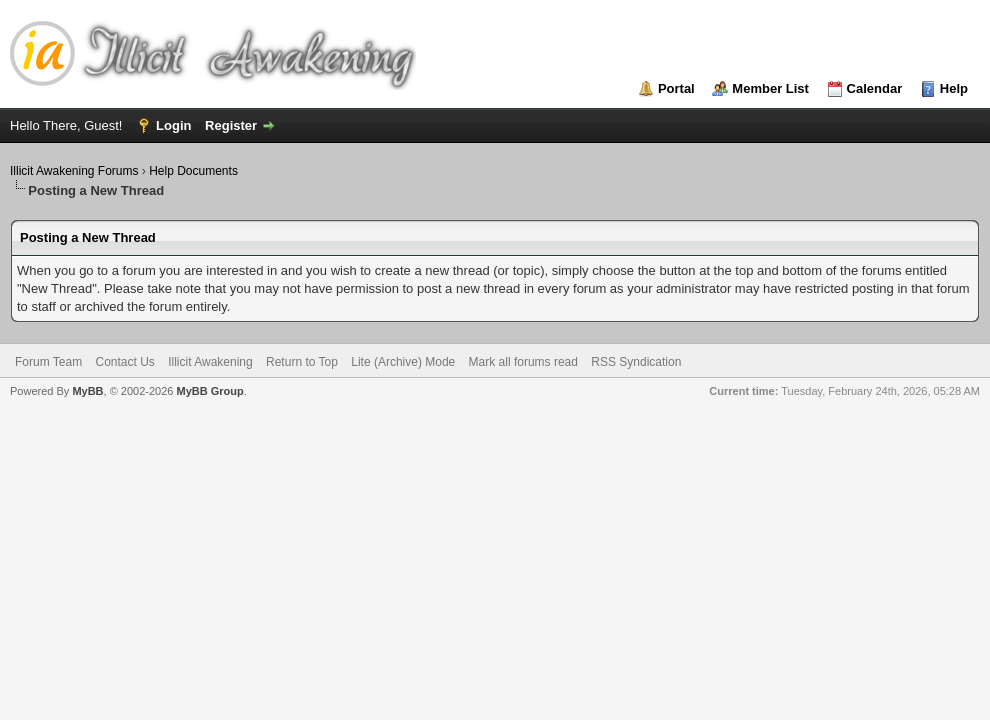 This screenshot has height=720, width=990. What do you see at coordinates (48, 362) in the screenshot?
I see `Forum Team` at bounding box center [48, 362].